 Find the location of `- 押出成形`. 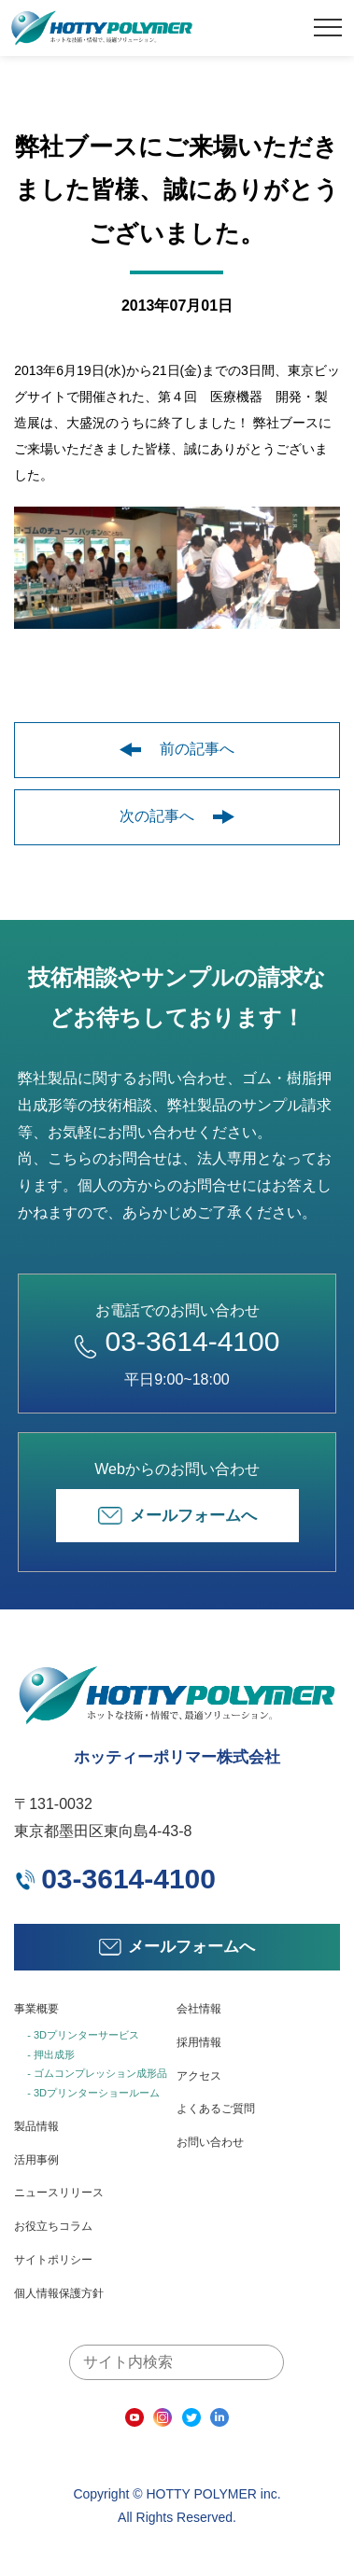

- 押出成形 is located at coordinates (51, 2054).